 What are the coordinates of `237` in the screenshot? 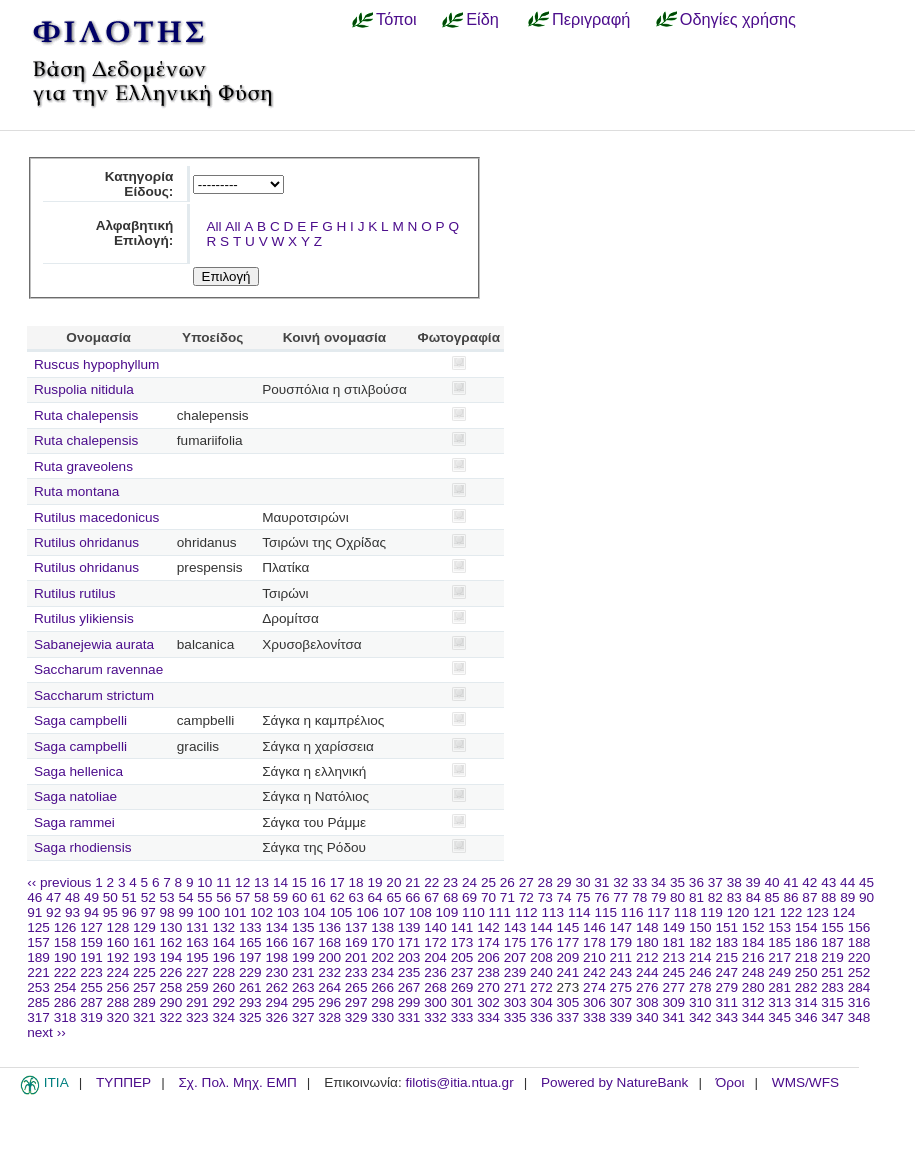 It's located at (462, 972).